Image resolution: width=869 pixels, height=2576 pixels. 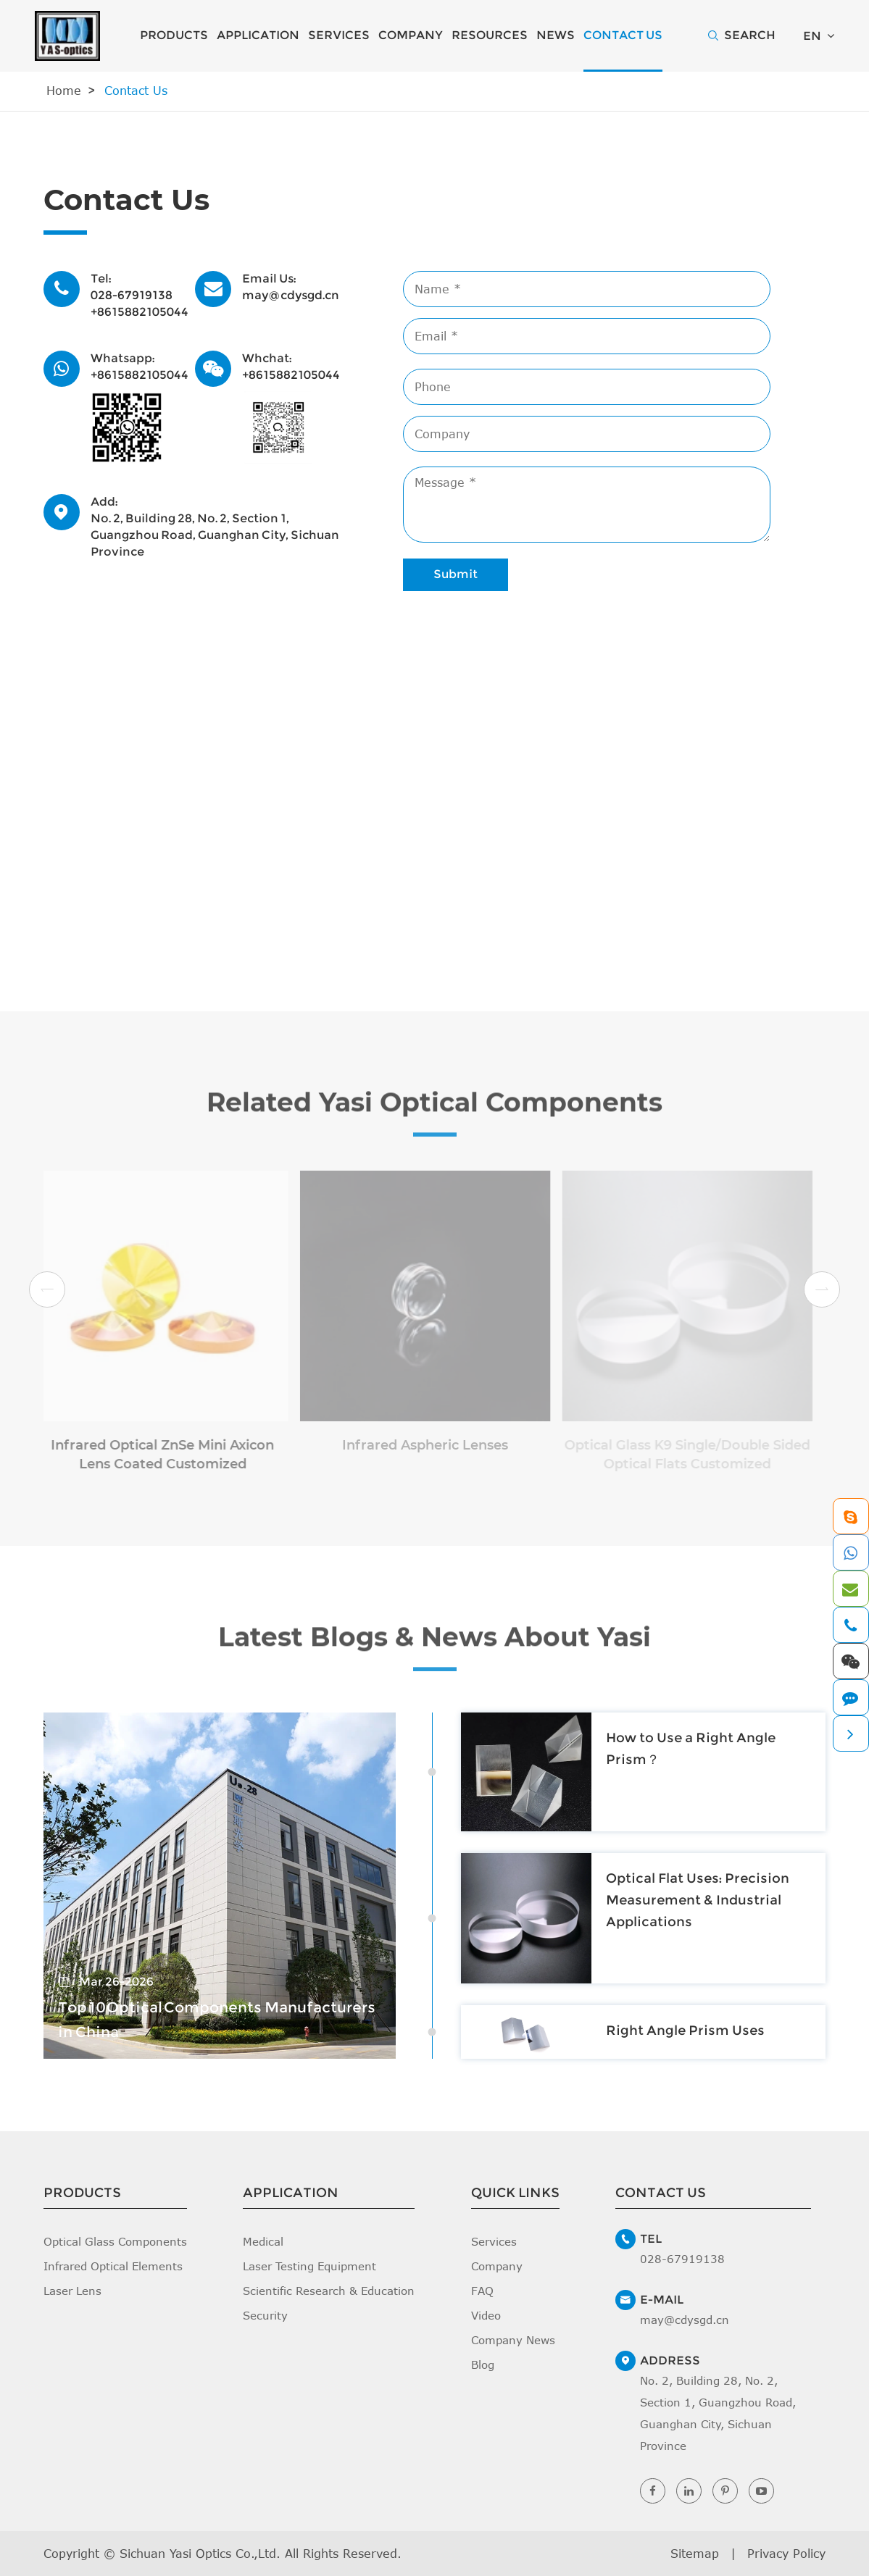 What do you see at coordinates (555, 35) in the screenshot?
I see `News` at bounding box center [555, 35].